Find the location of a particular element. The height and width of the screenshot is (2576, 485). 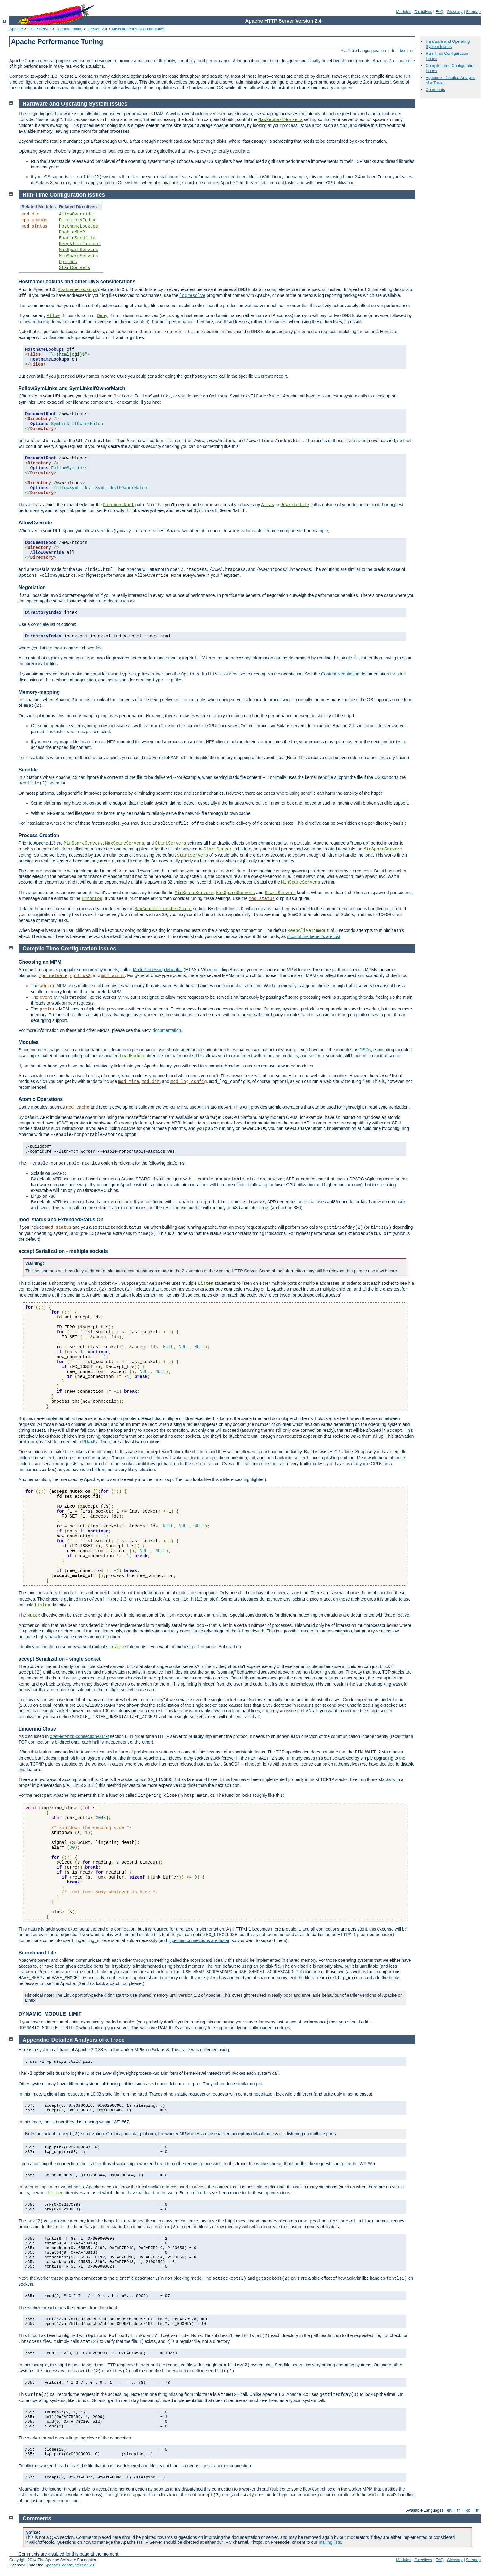

mailing lists is located at coordinates (330, 2542).